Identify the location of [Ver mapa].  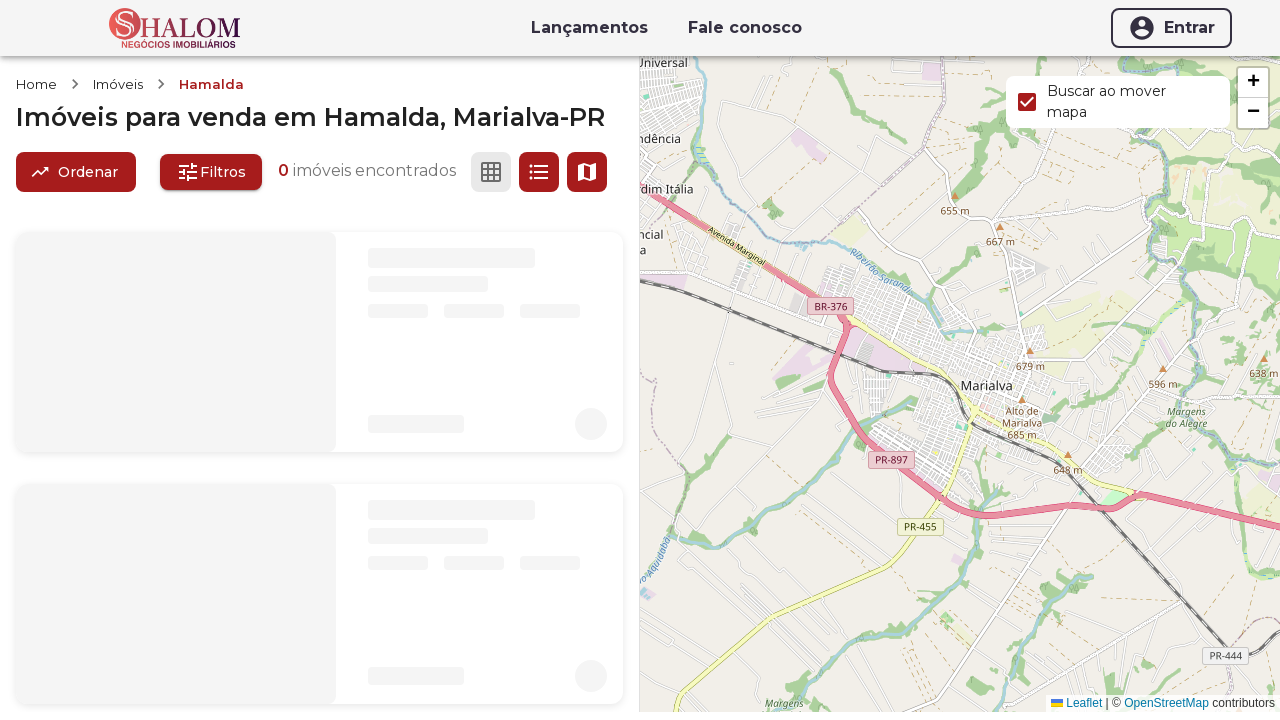
(587, 172).